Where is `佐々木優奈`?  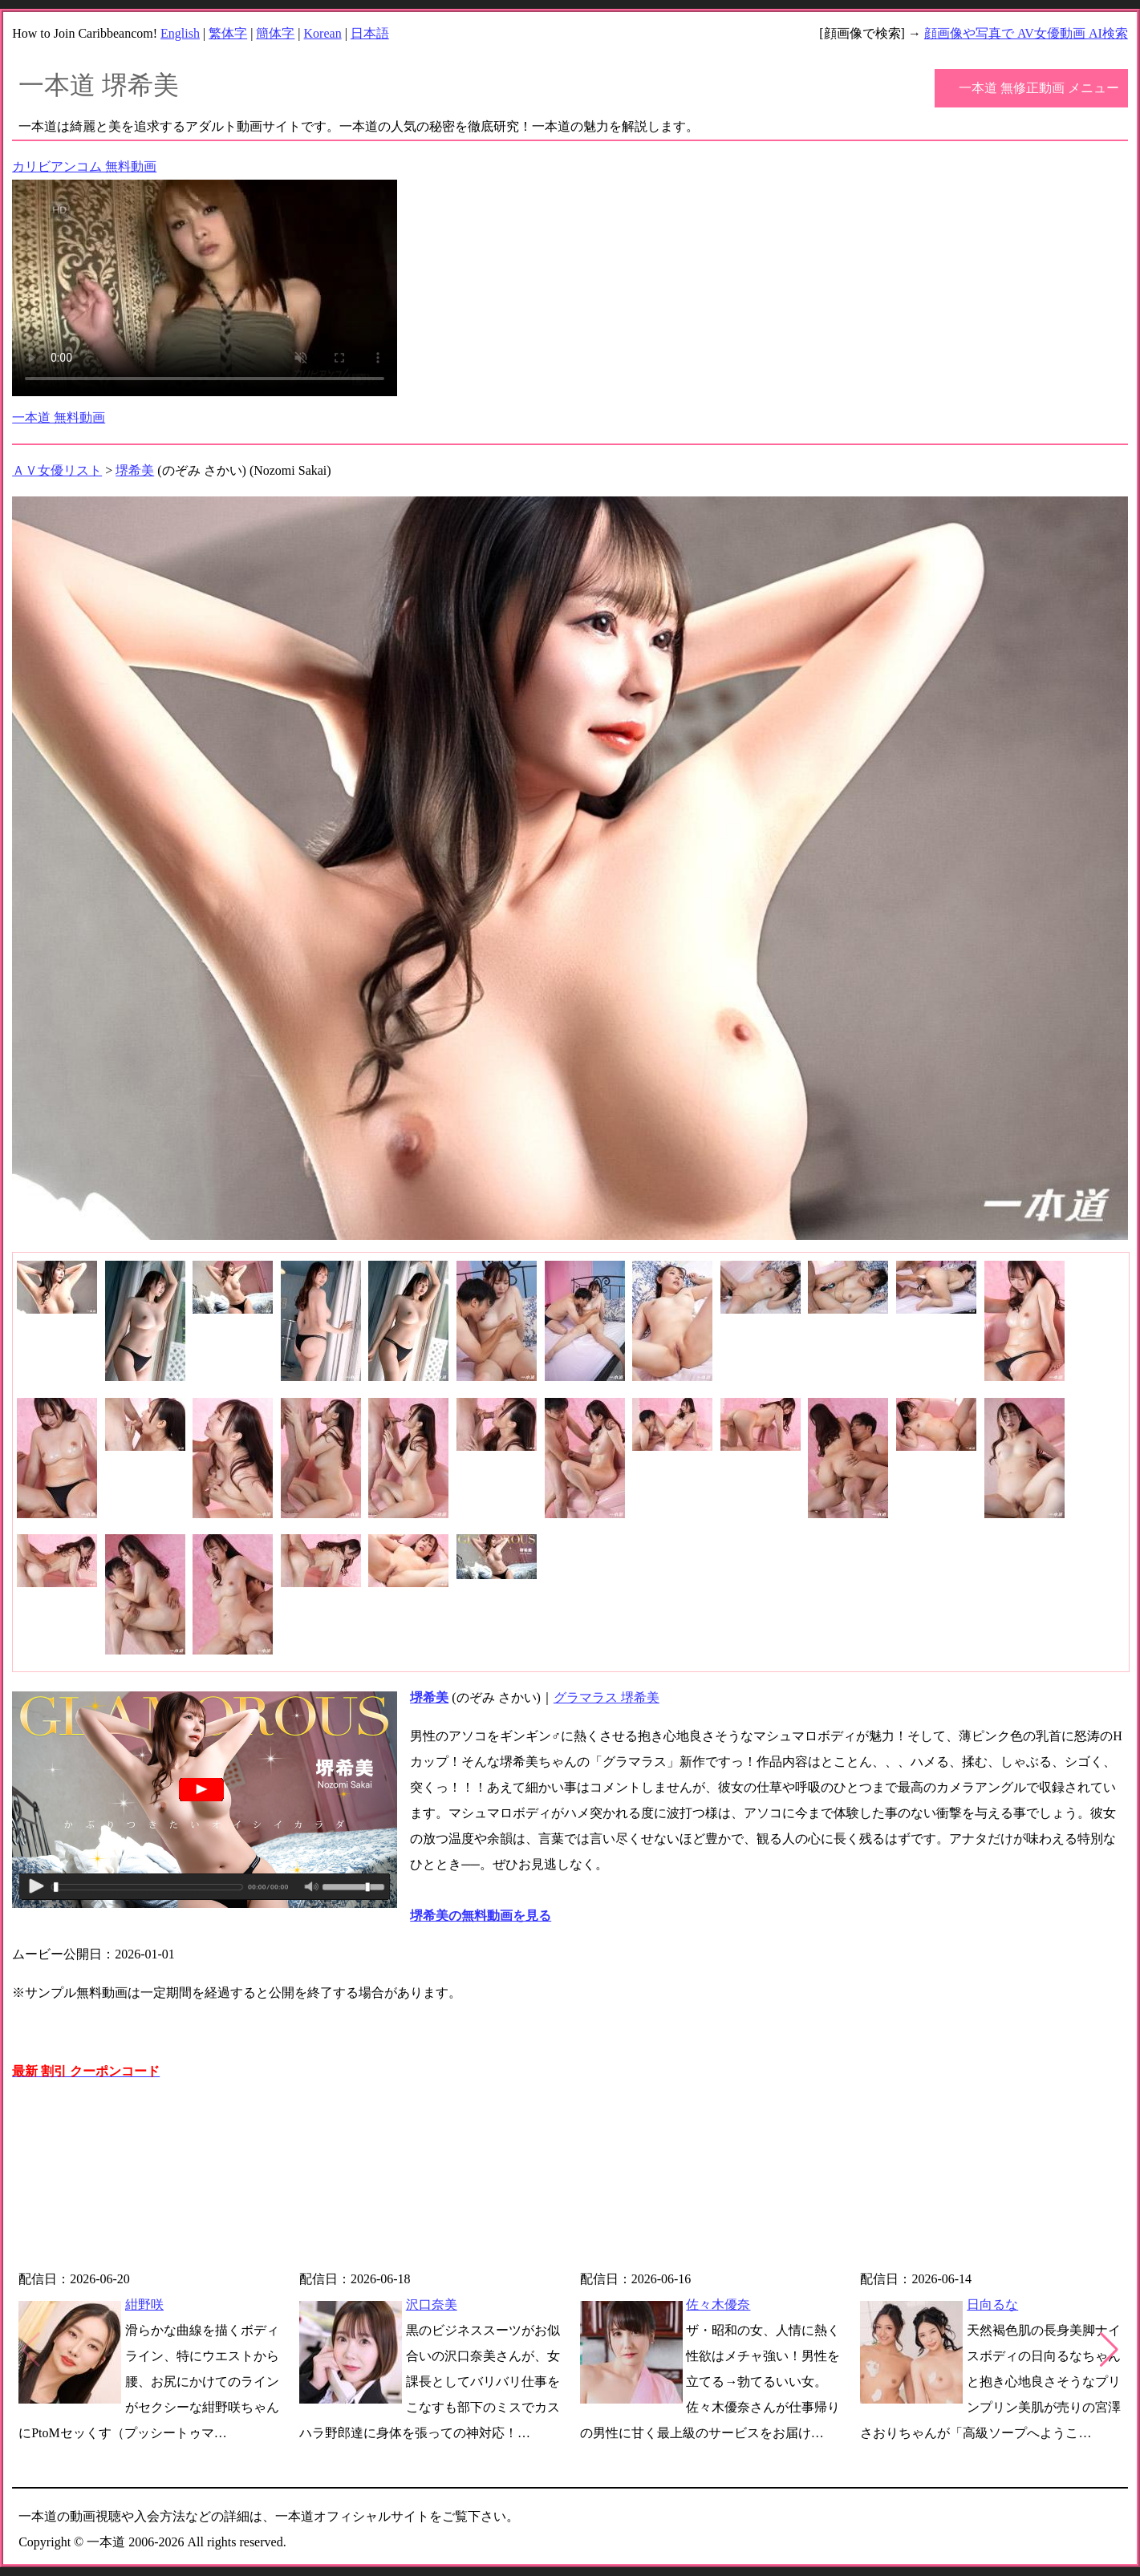
佐々木優奈 is located at coordinates (718, 2304).